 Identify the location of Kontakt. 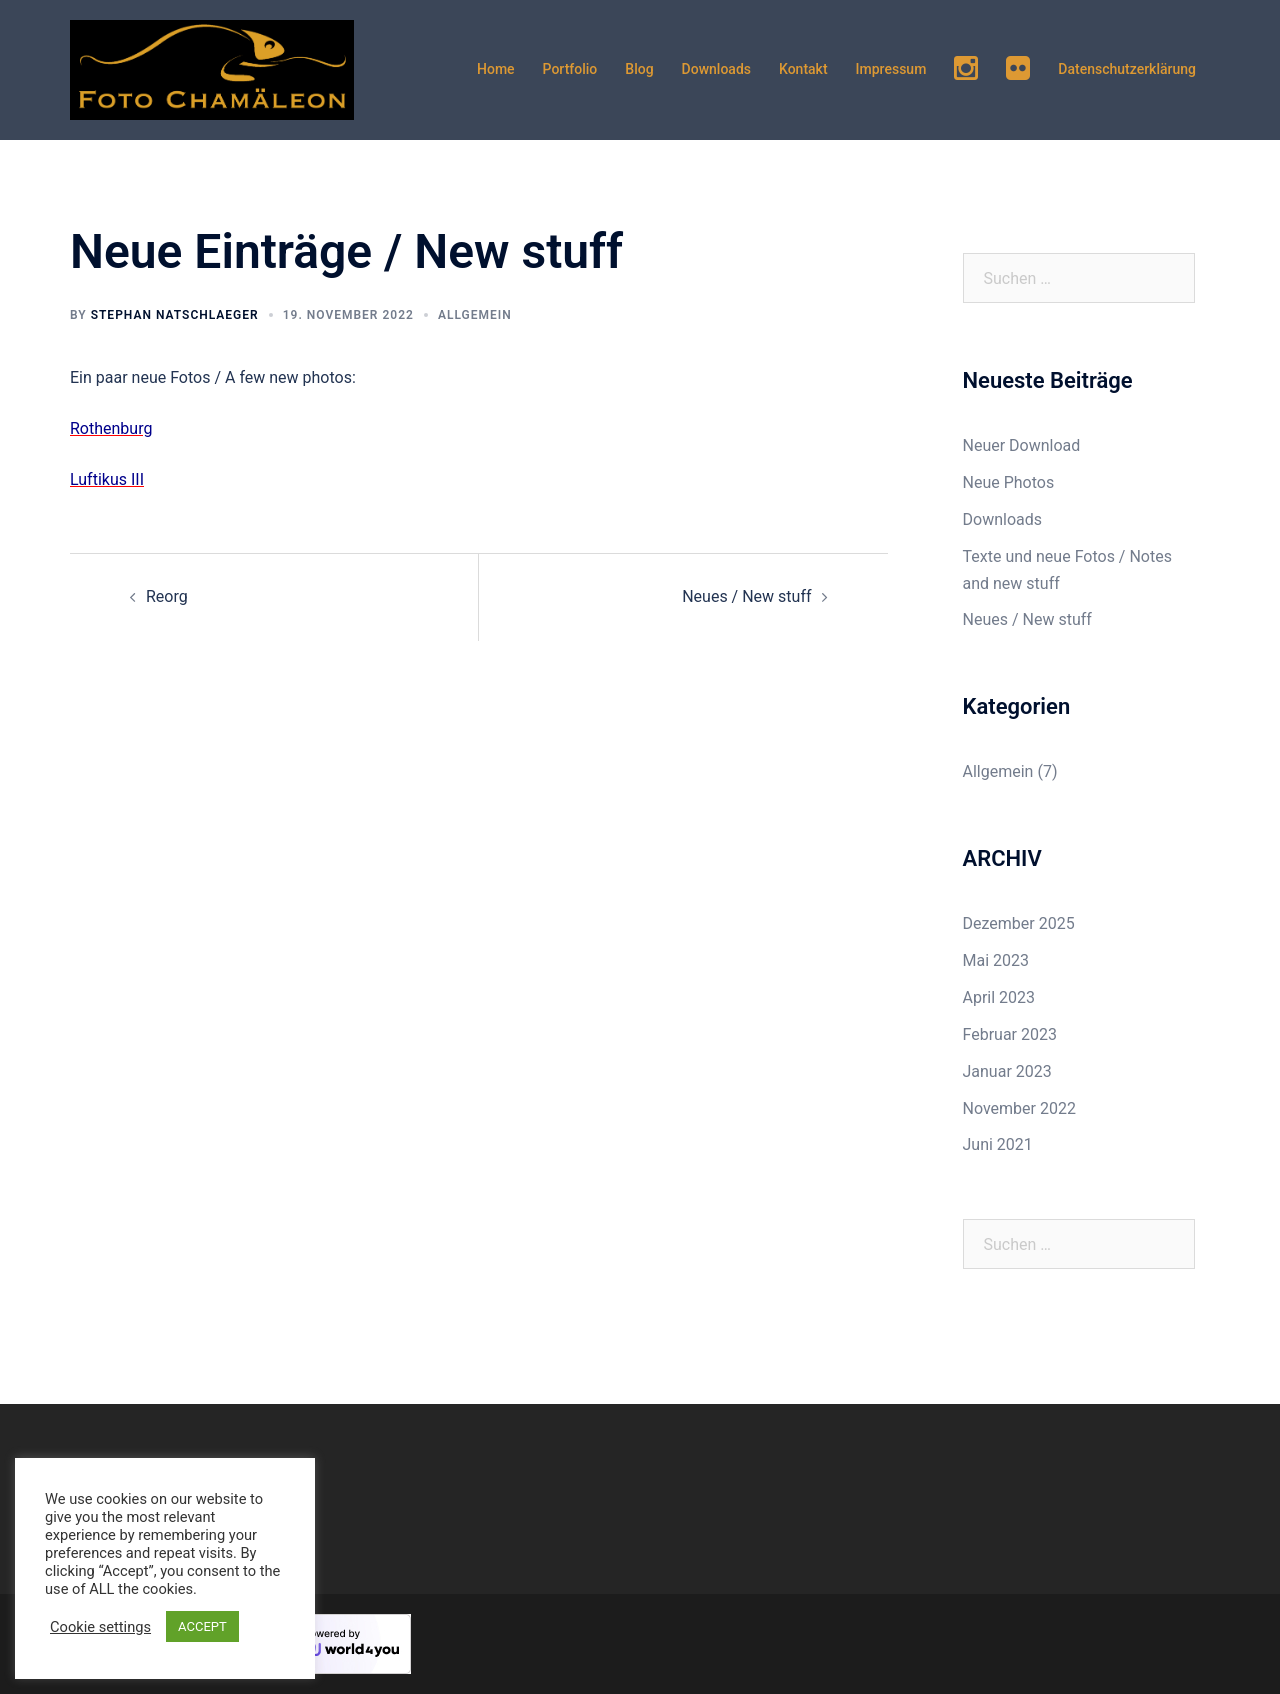
(803, 69).